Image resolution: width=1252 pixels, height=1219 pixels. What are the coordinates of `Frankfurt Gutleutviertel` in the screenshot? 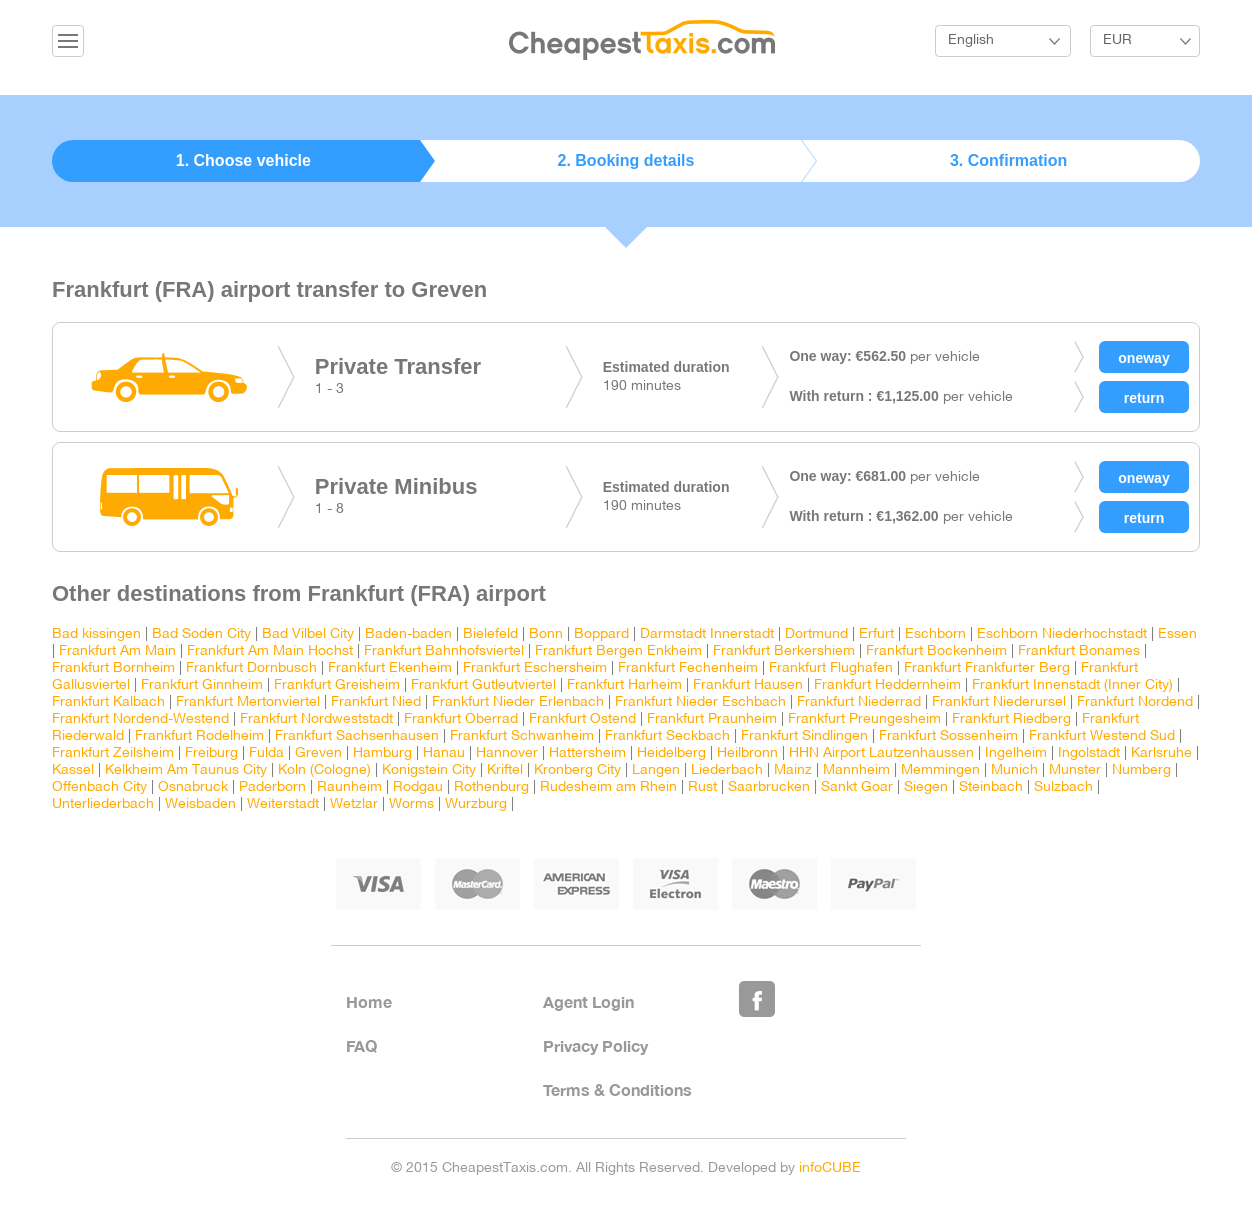 It's located at (483, 685).